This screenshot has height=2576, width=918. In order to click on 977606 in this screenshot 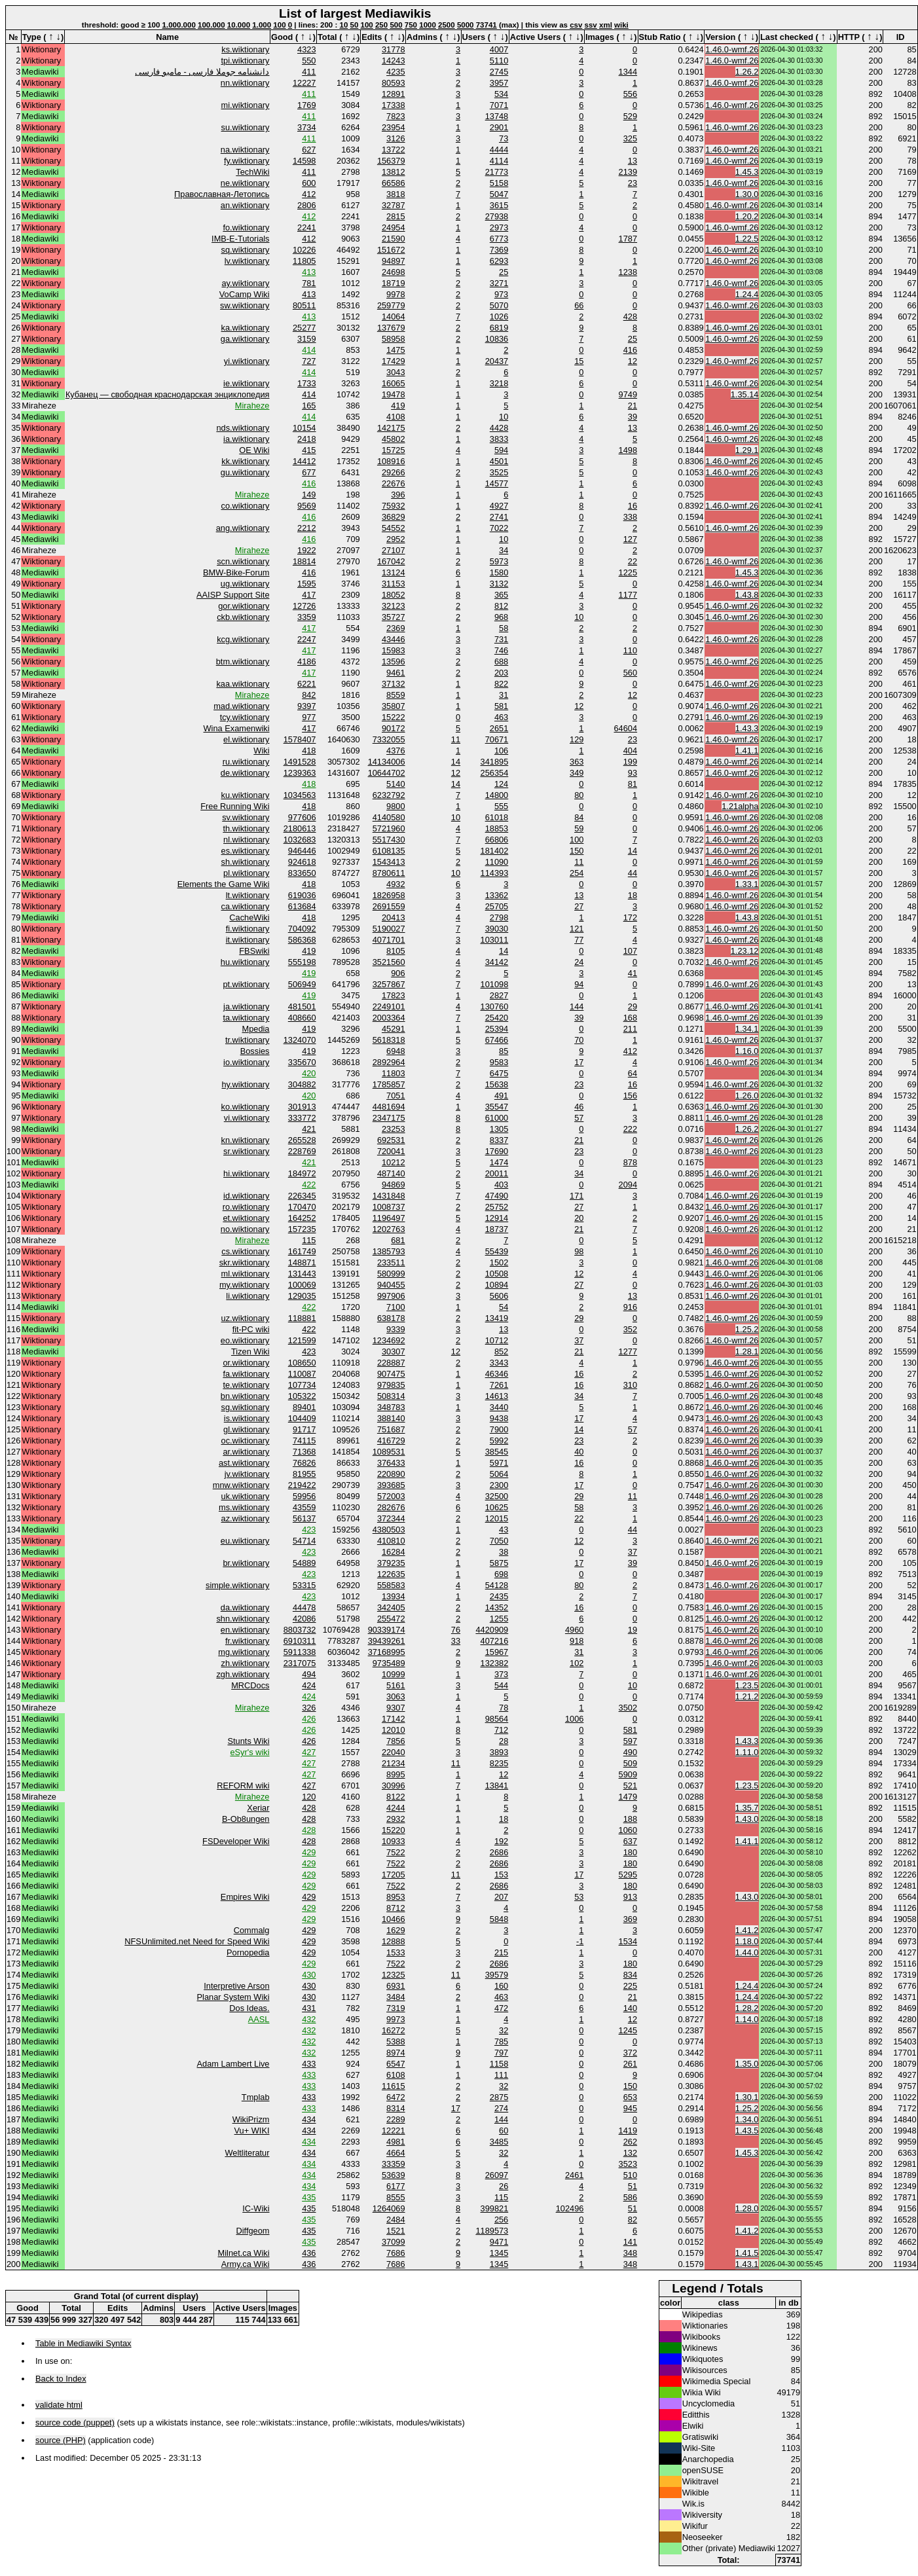, I will do `click(302, 817)`.